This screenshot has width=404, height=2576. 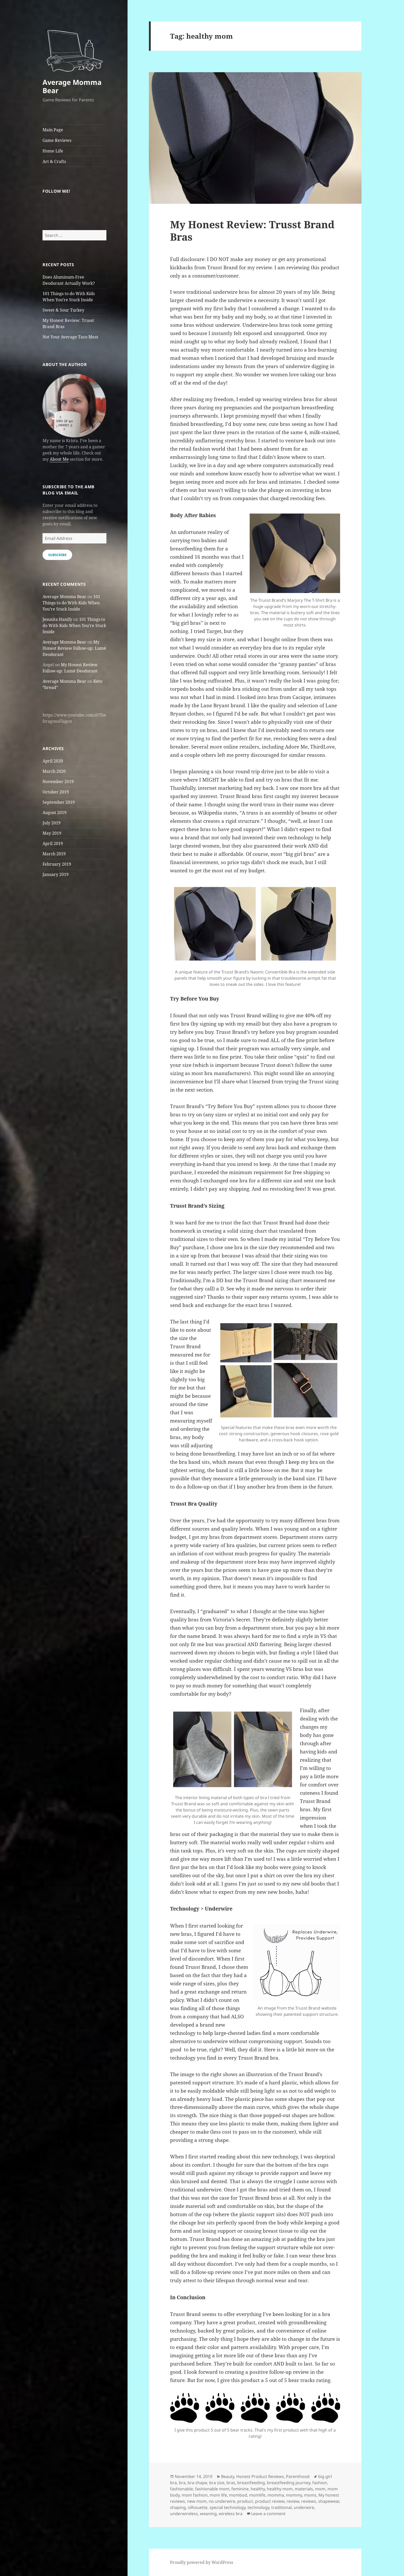 What do you see at coordinates (227, 2476) in the screenshot?
I see `Beauty` at bounding box center [227, 2476].